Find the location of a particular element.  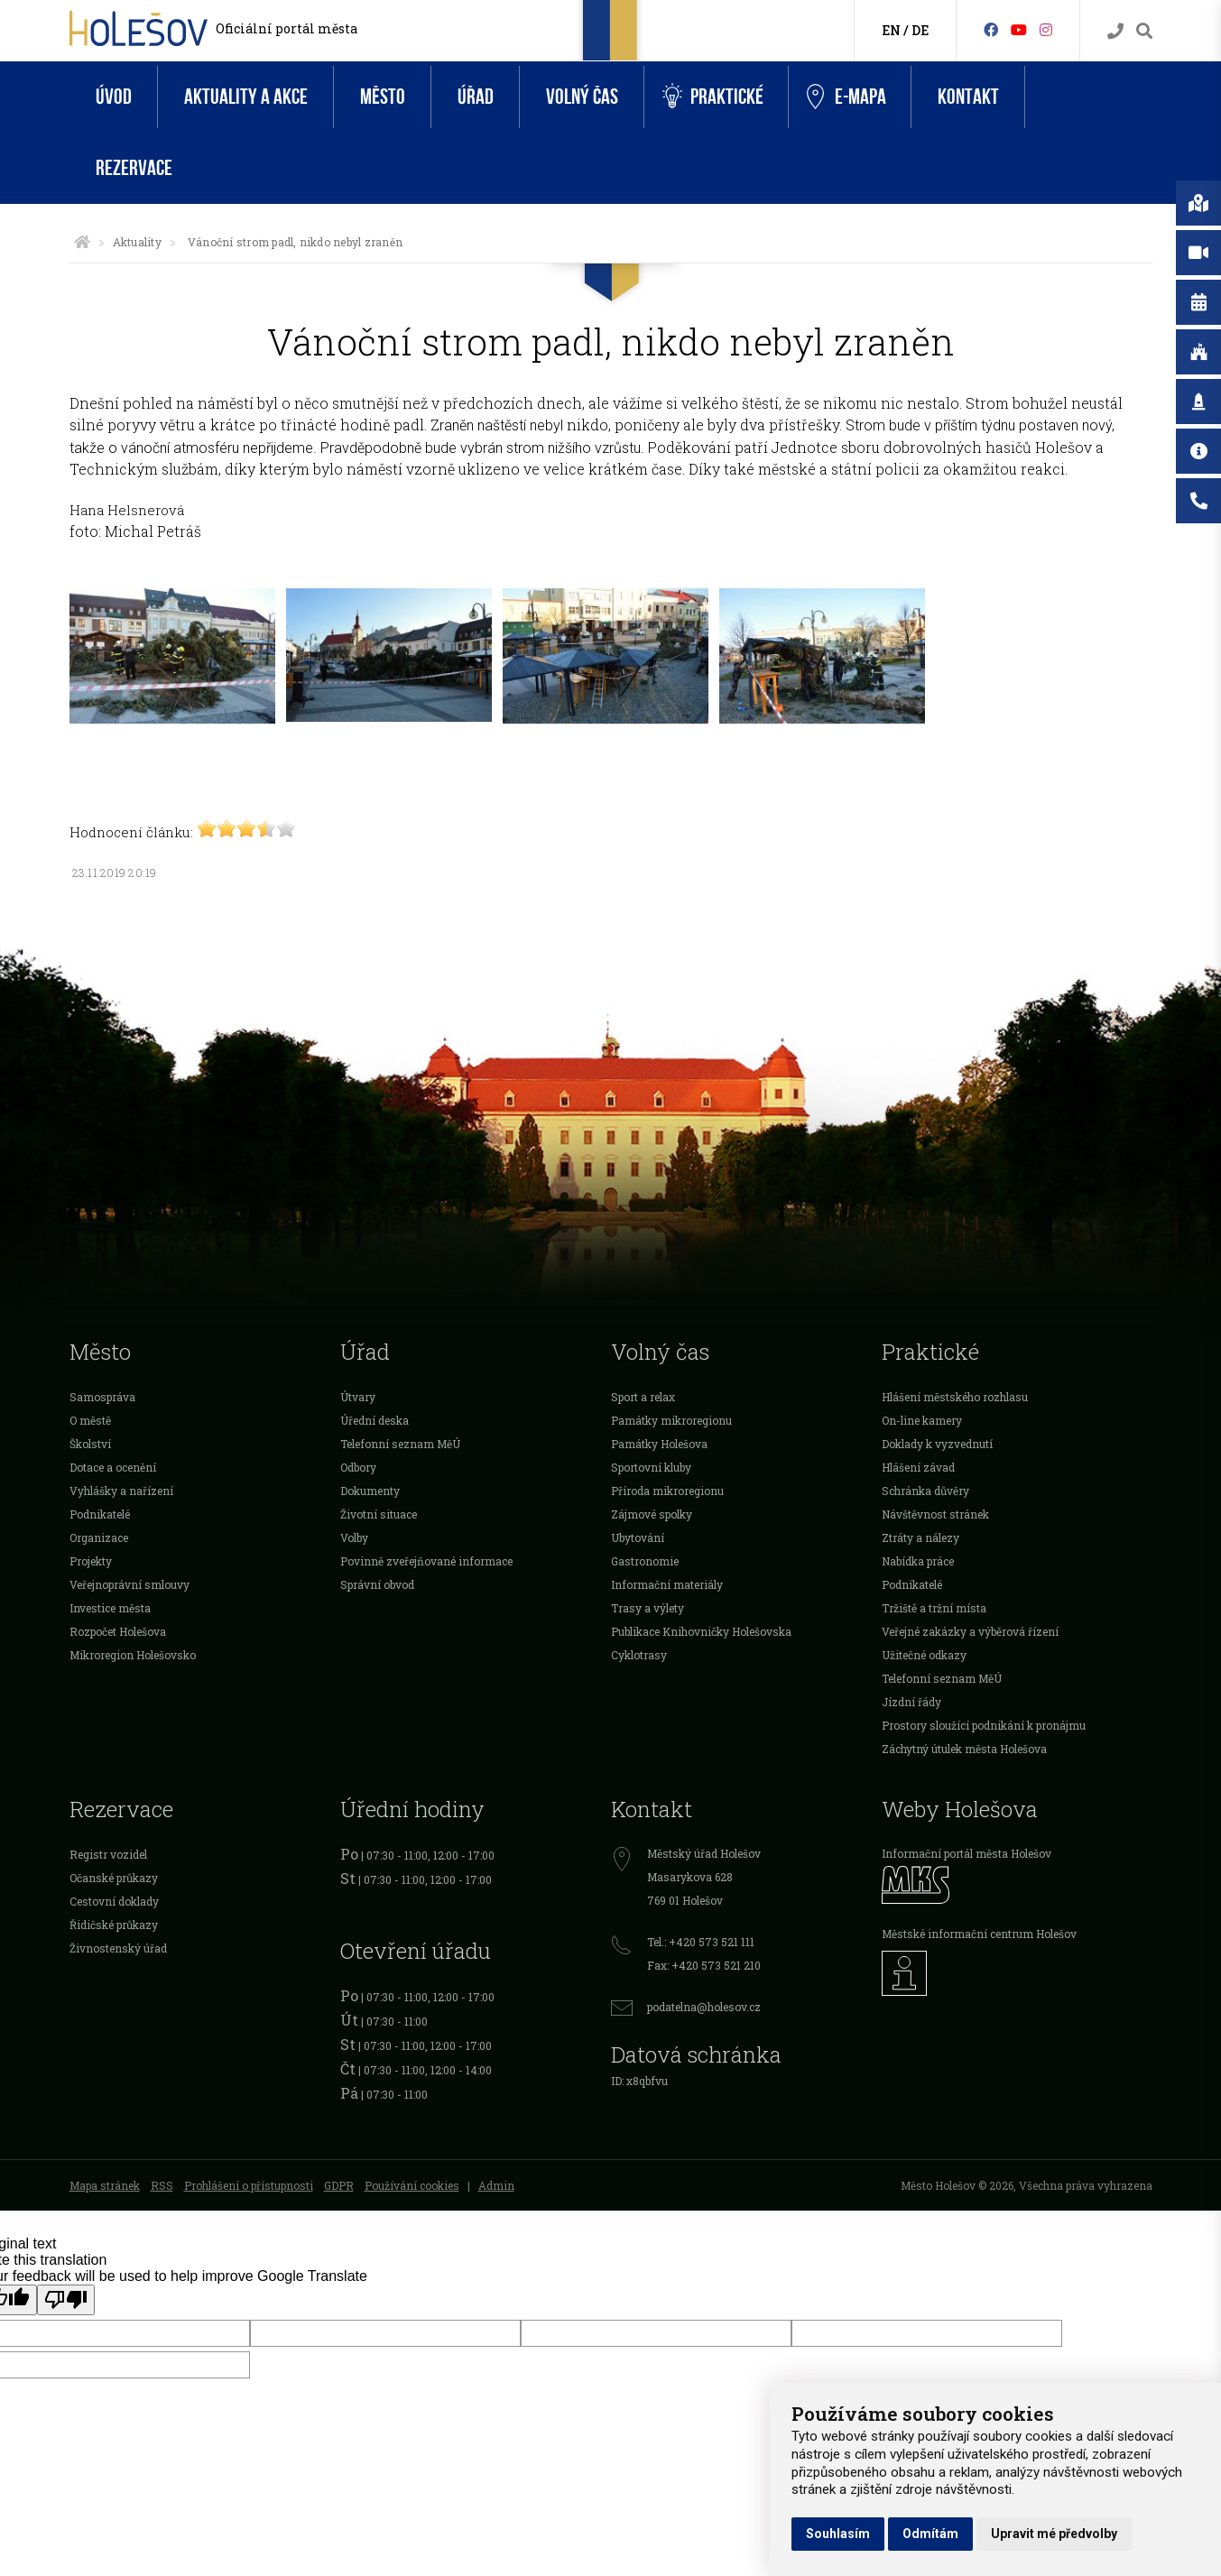

[Vyhledávání] is located at coordinates (1144, 31).